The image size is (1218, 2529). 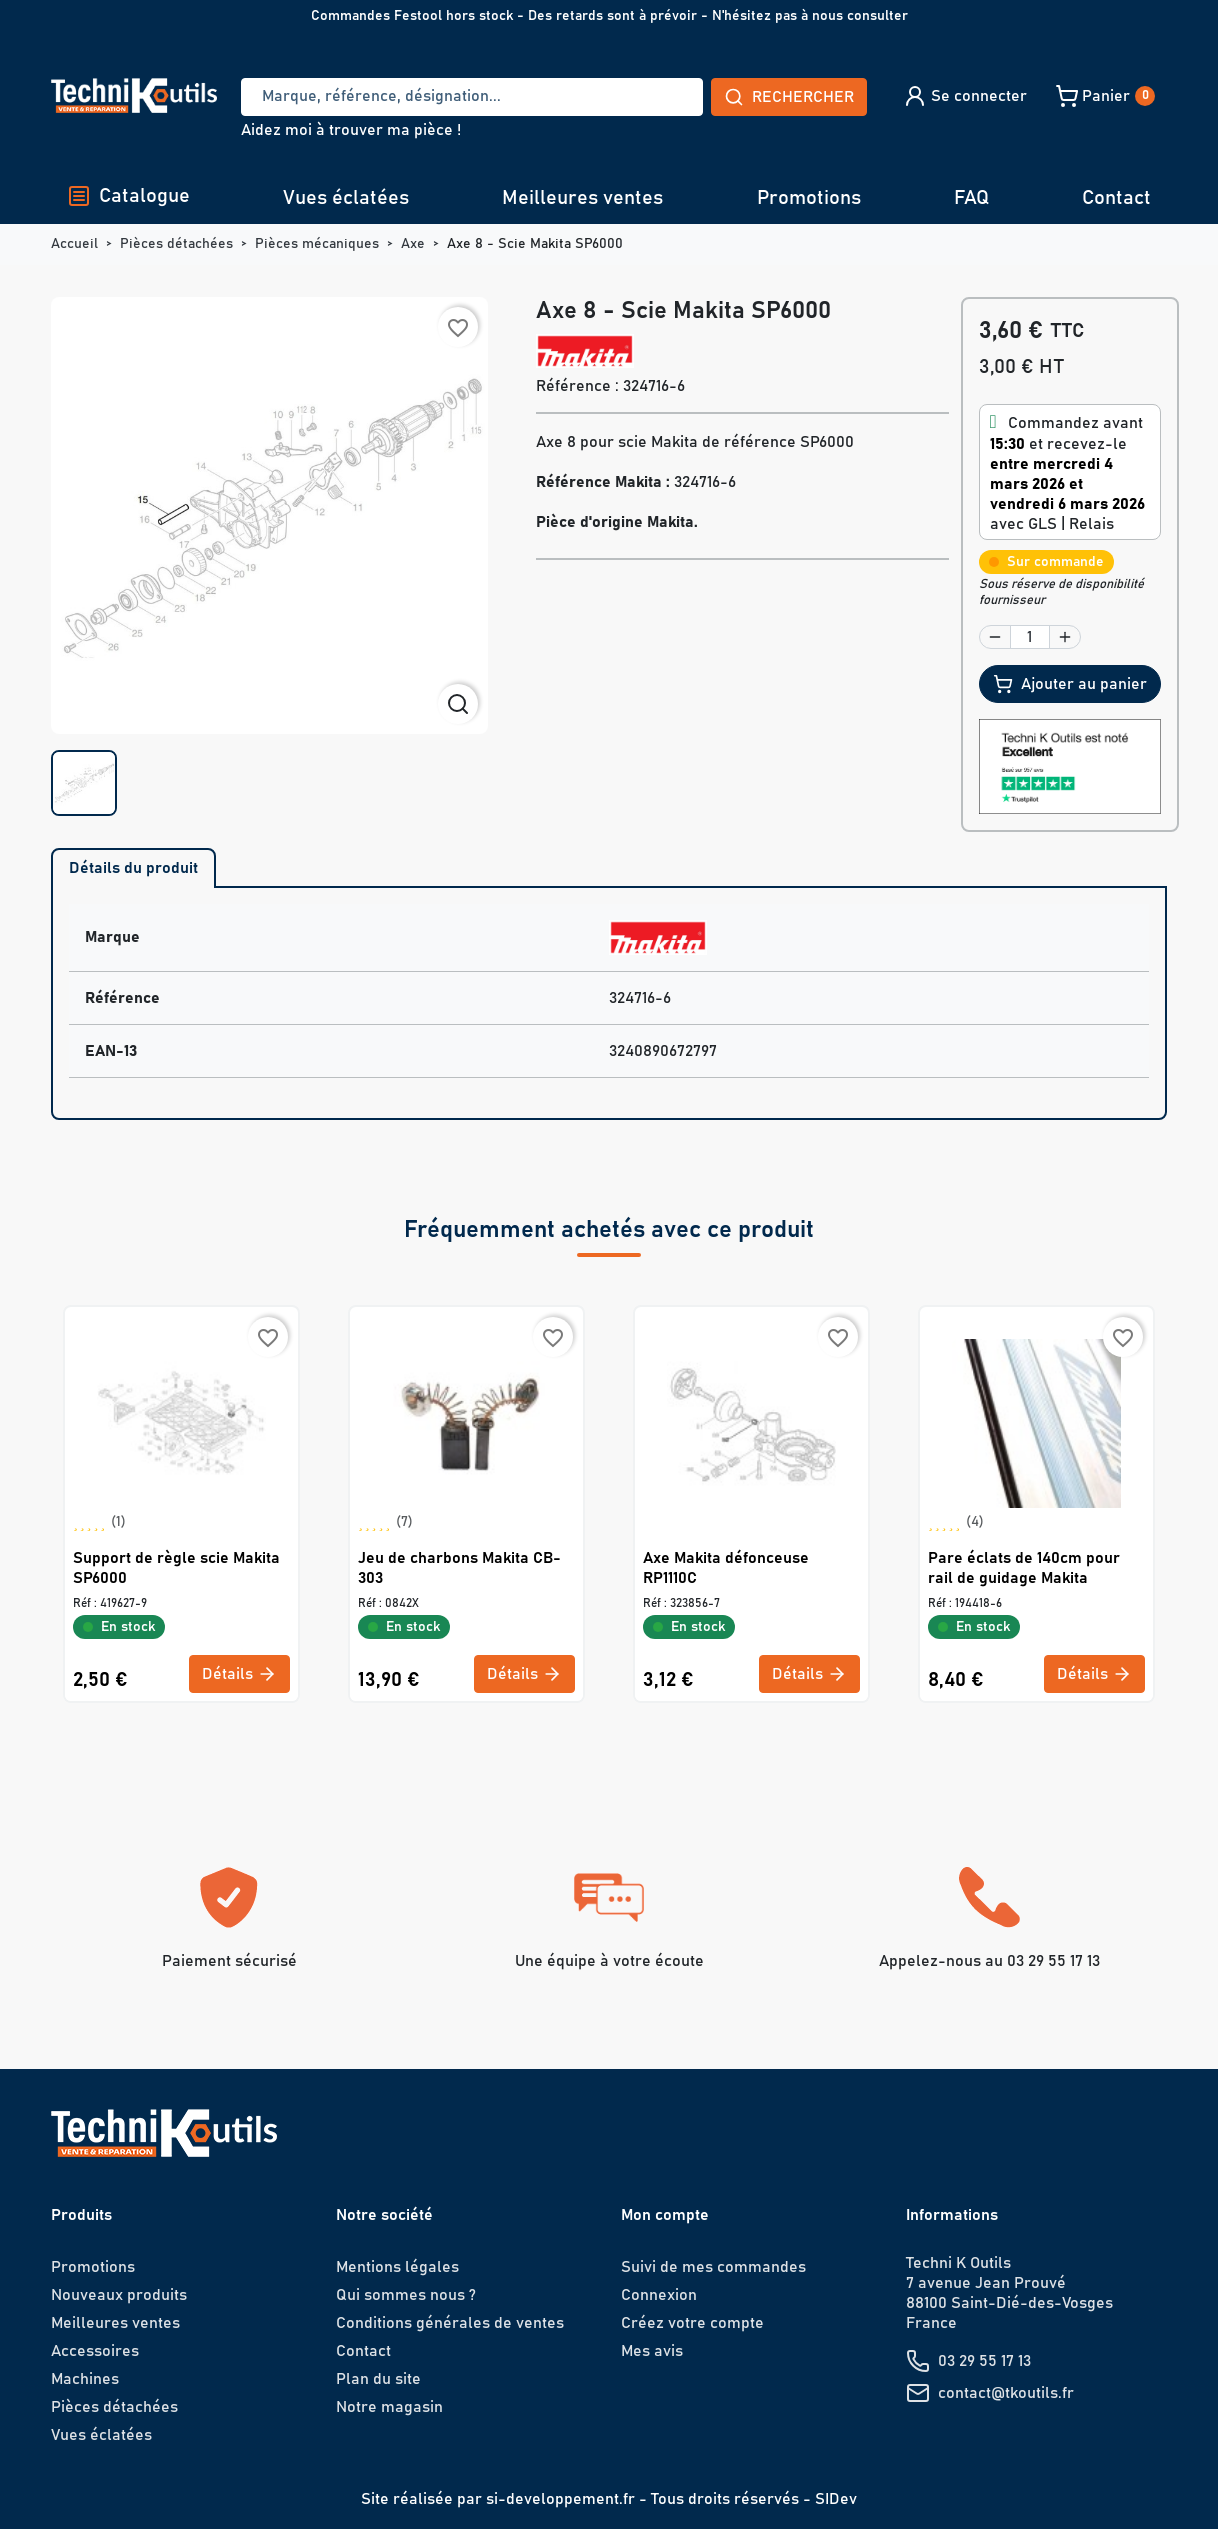 What do you see at coordinates (1006, 2393) in the screenshot?
I see `contact@tkoutils.fr` at bounding box center [1006, 2393].